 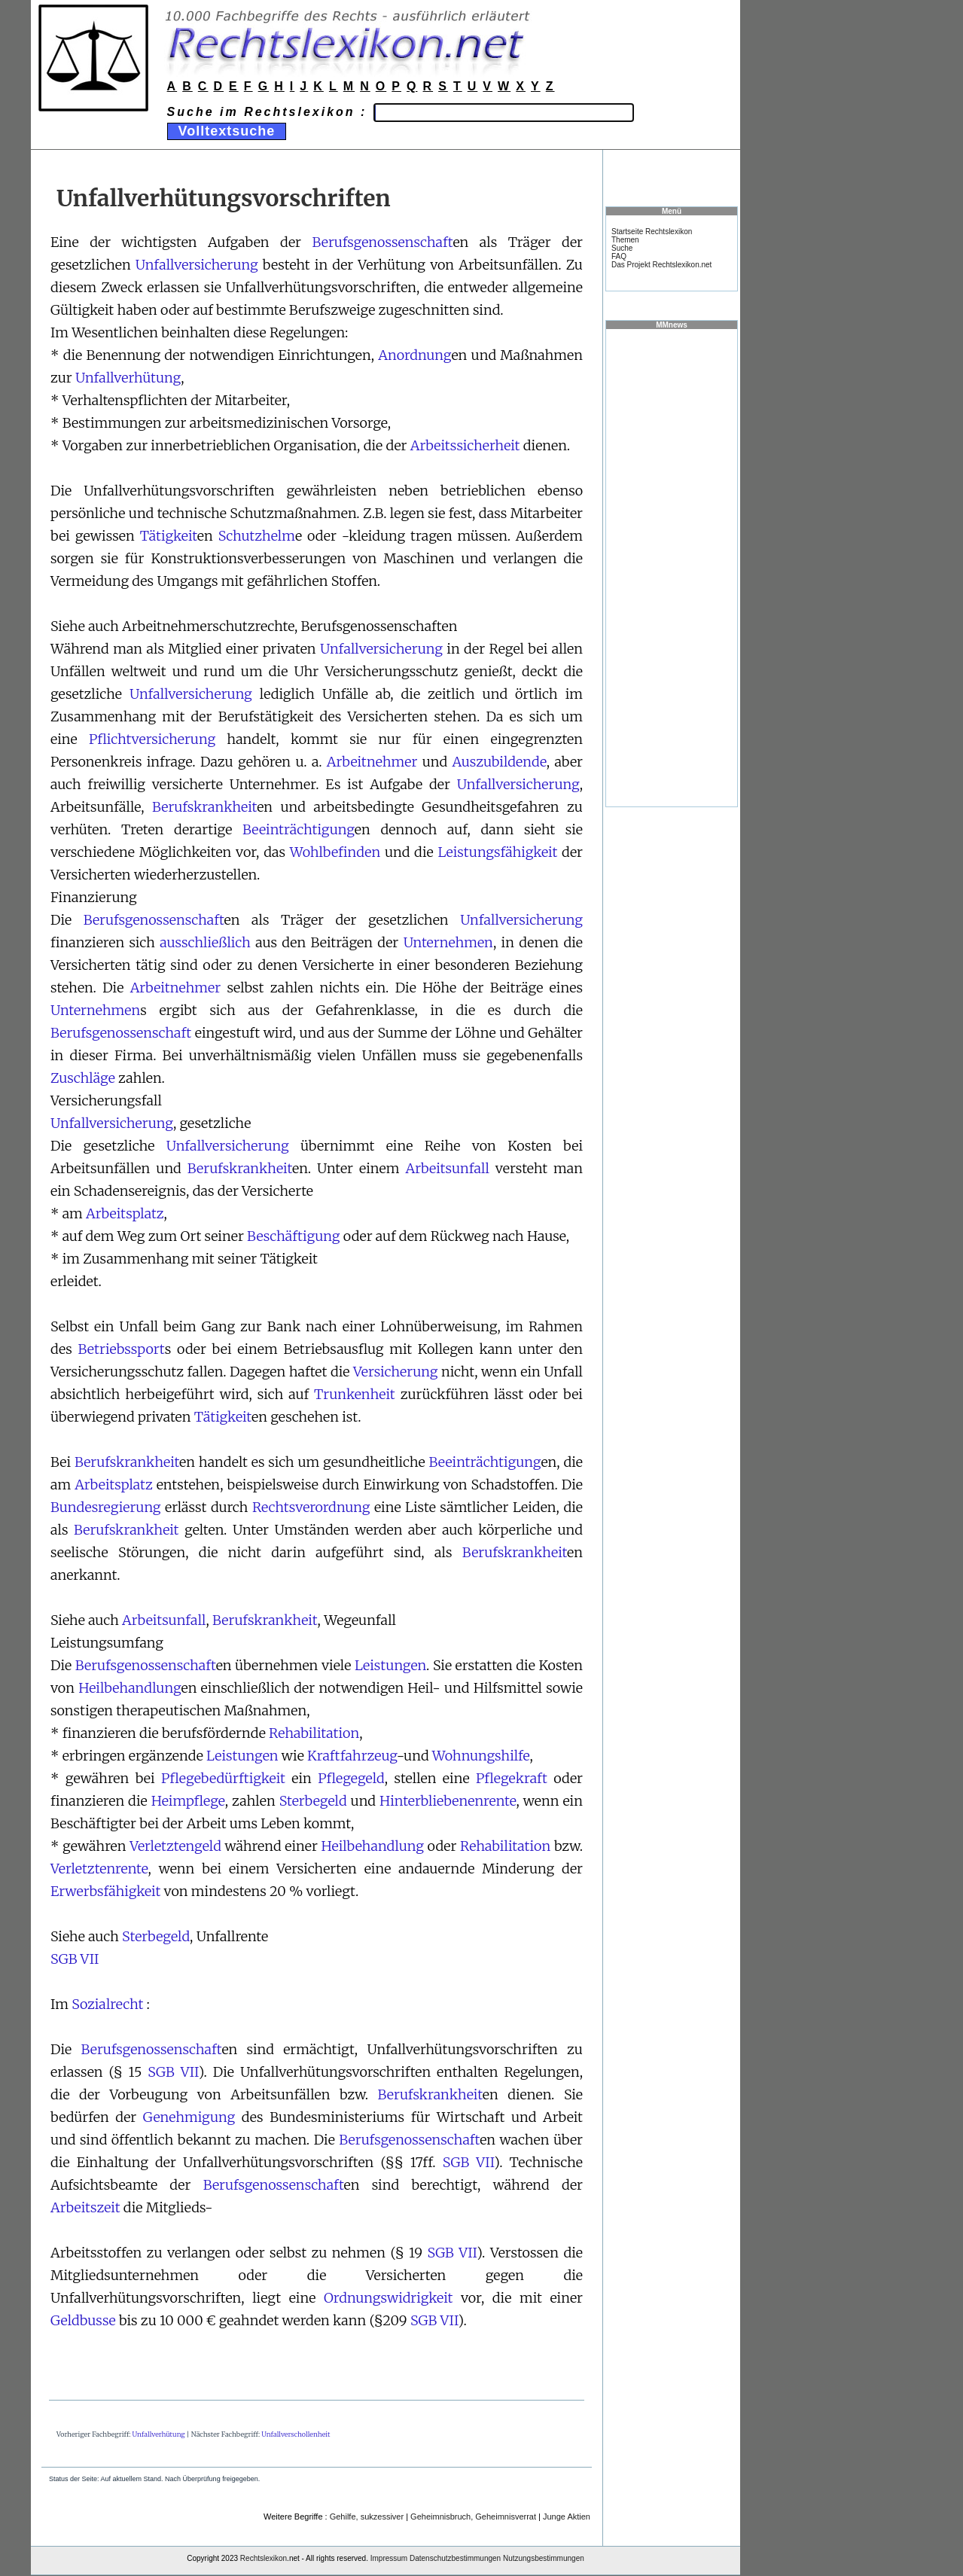 I want to click on Impressum, so click(x=388, y=2558).